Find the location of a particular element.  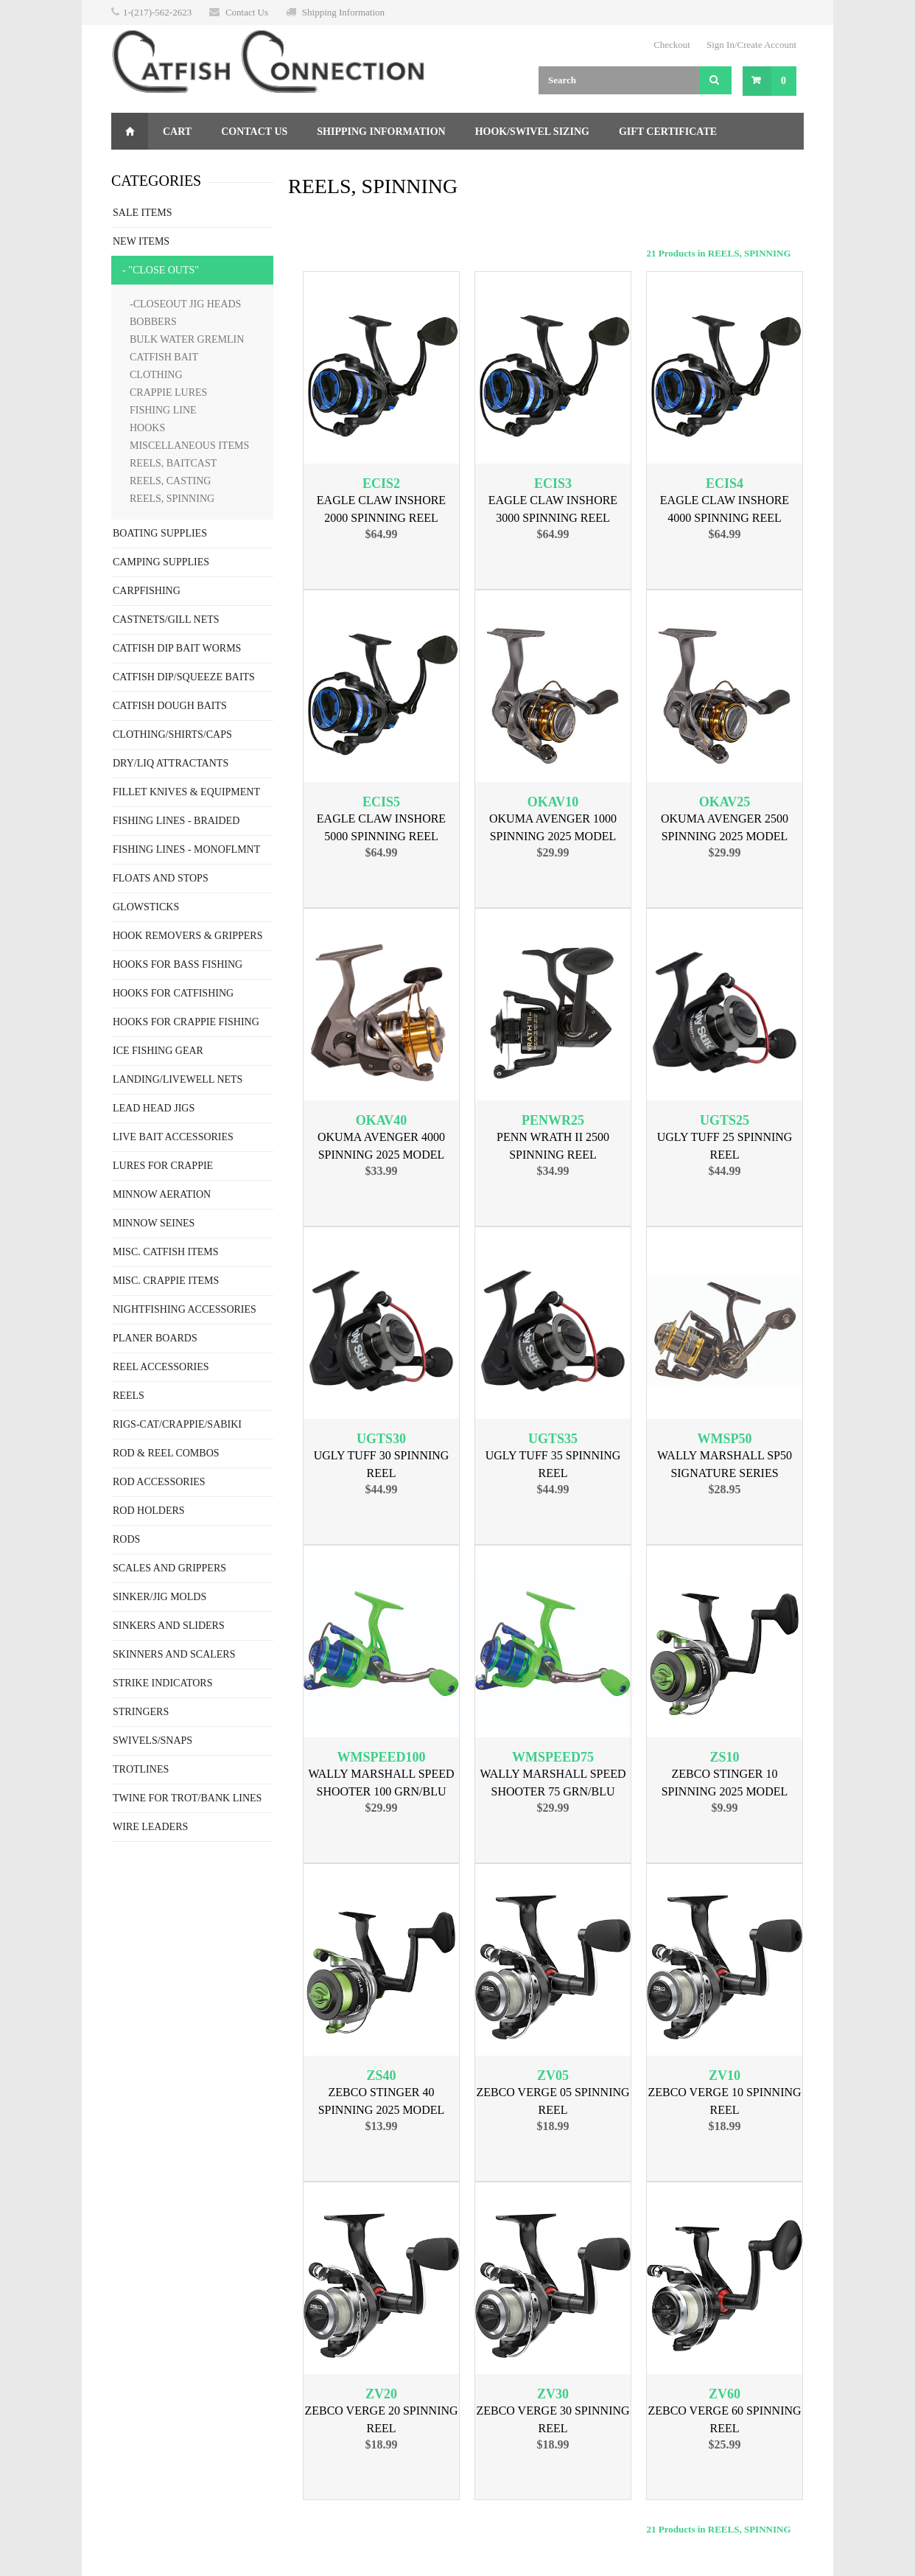

HOOKS FOR BASS FISHING is located at coordinates (177, 964).